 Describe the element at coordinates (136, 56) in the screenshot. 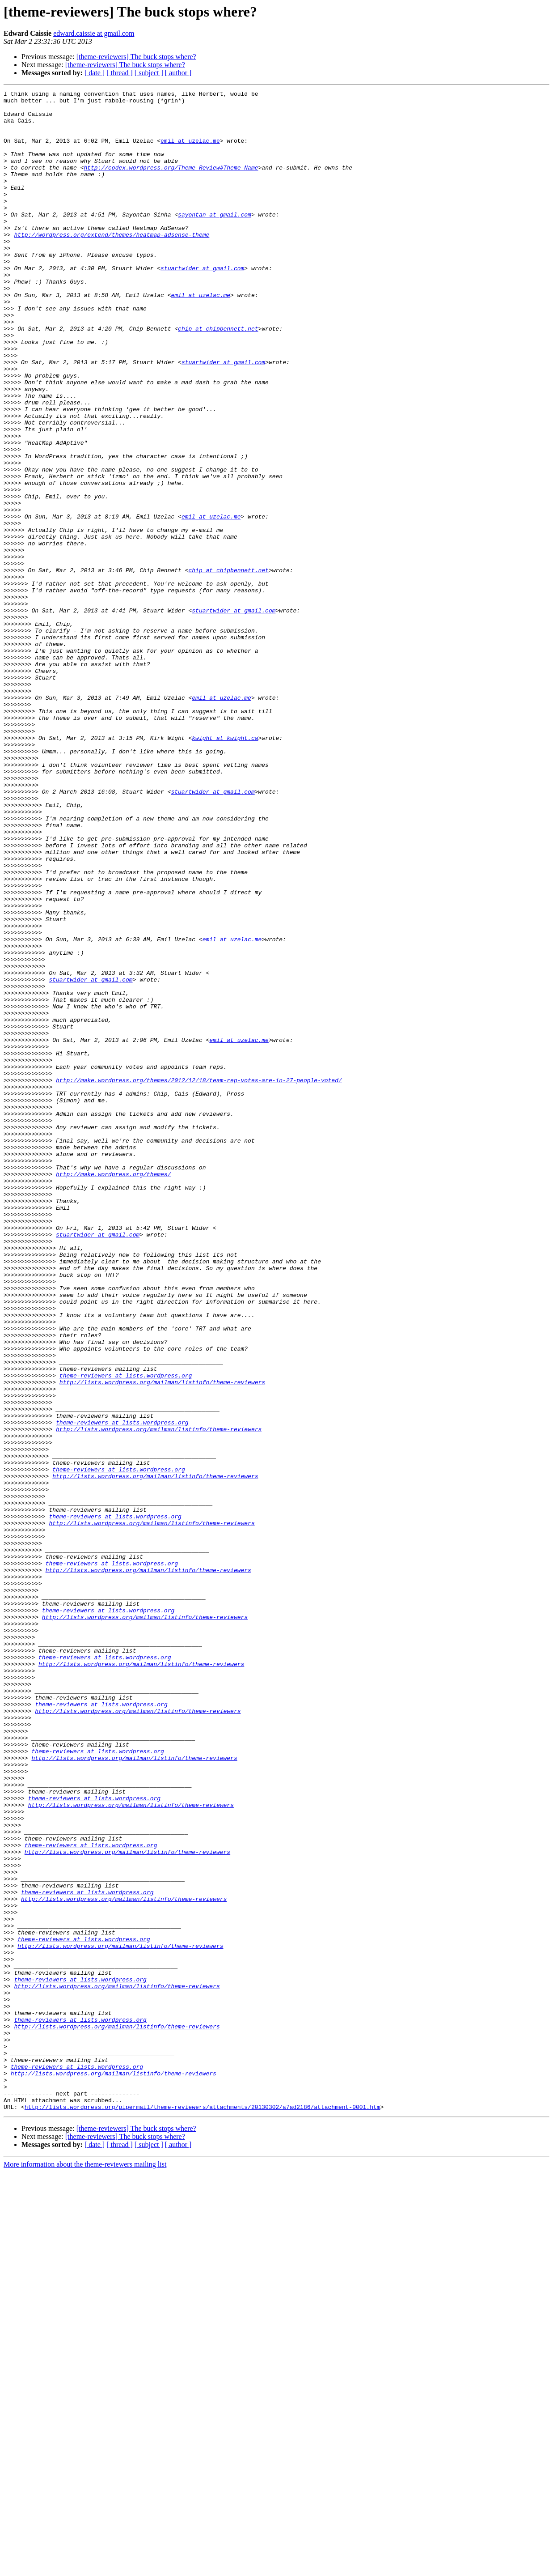

I see `[theme-reviewers] The buck stops where?` at that location.